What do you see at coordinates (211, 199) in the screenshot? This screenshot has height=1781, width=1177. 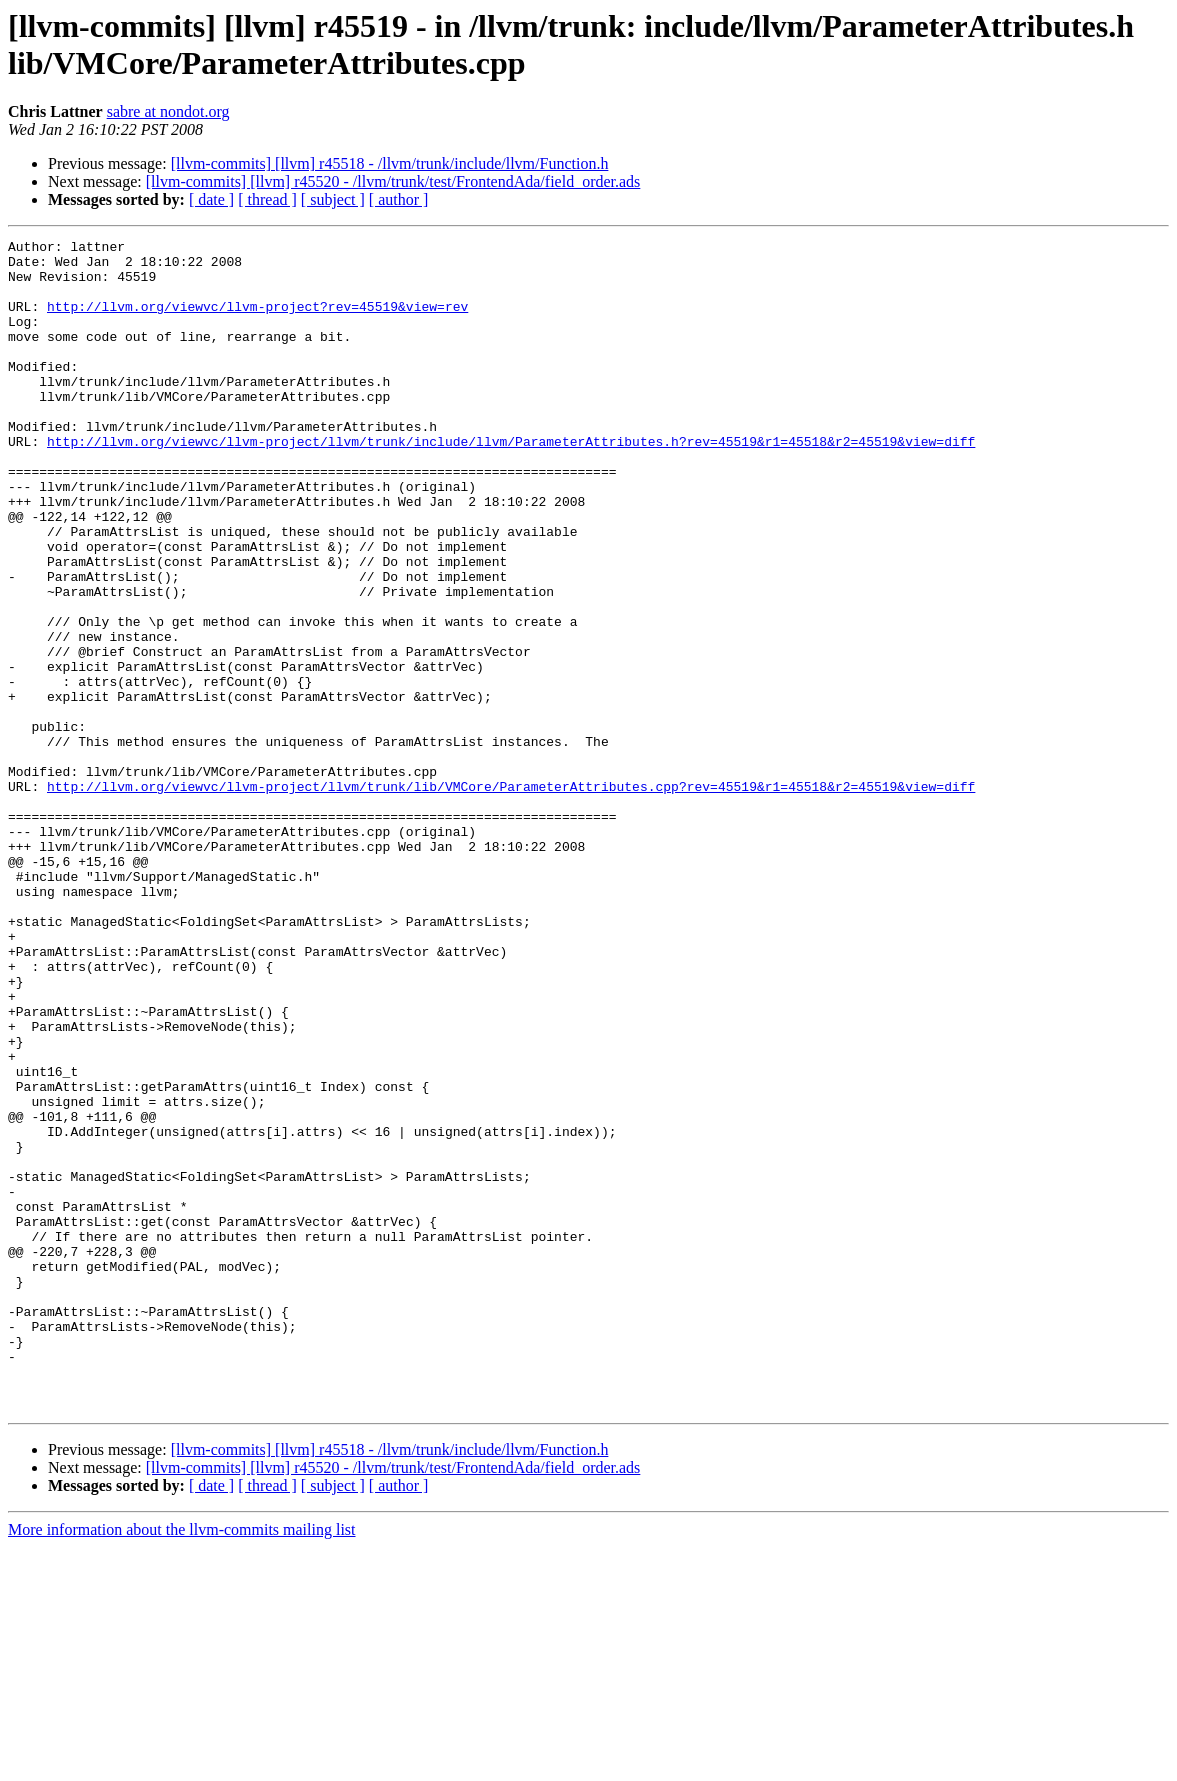 I see `[ date ]` at bounding box center [211, 199].